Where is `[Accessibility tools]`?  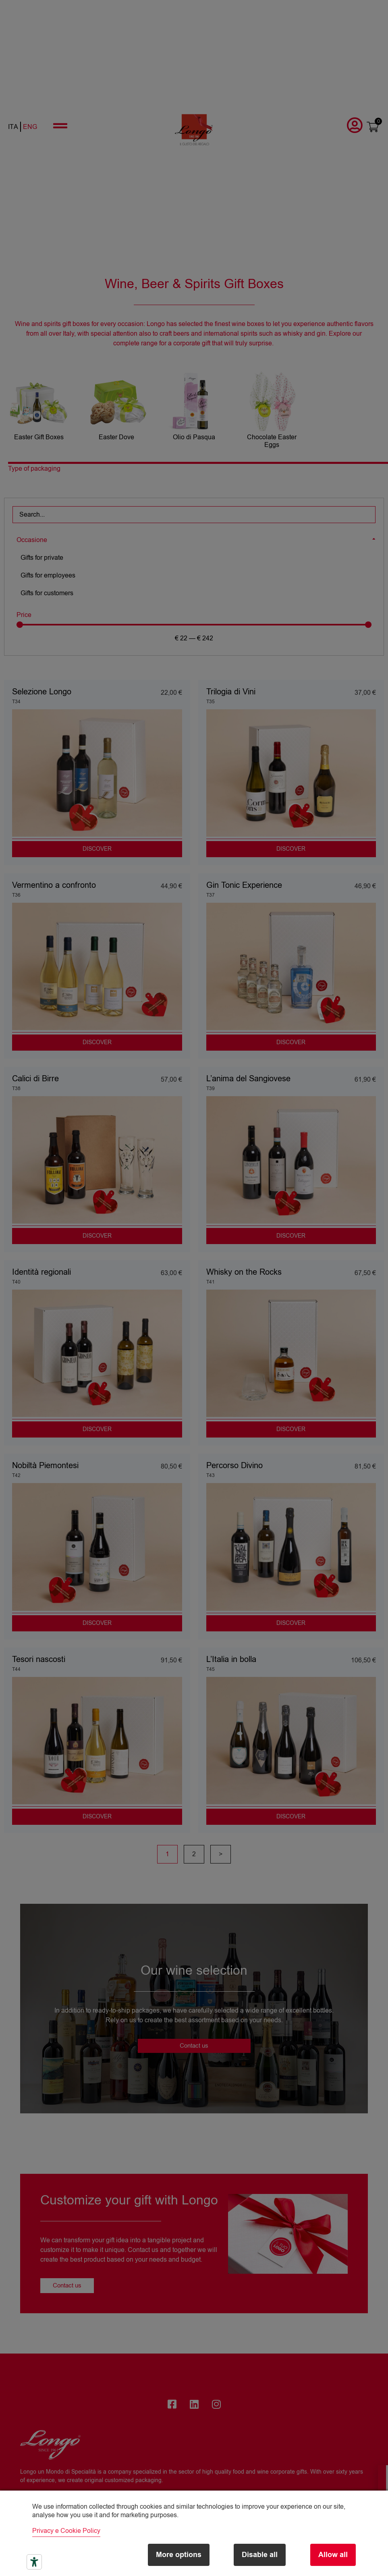
[Accessibility tools] is located at coordinates (34, 2562).